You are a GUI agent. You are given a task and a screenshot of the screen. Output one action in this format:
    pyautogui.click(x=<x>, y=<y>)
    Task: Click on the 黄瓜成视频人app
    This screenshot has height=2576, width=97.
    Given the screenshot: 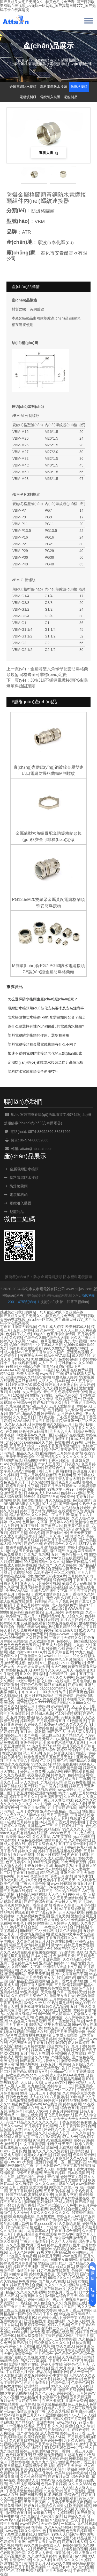 What is the action you would take?
    pyautogui.click(x=14, y=2147)
    